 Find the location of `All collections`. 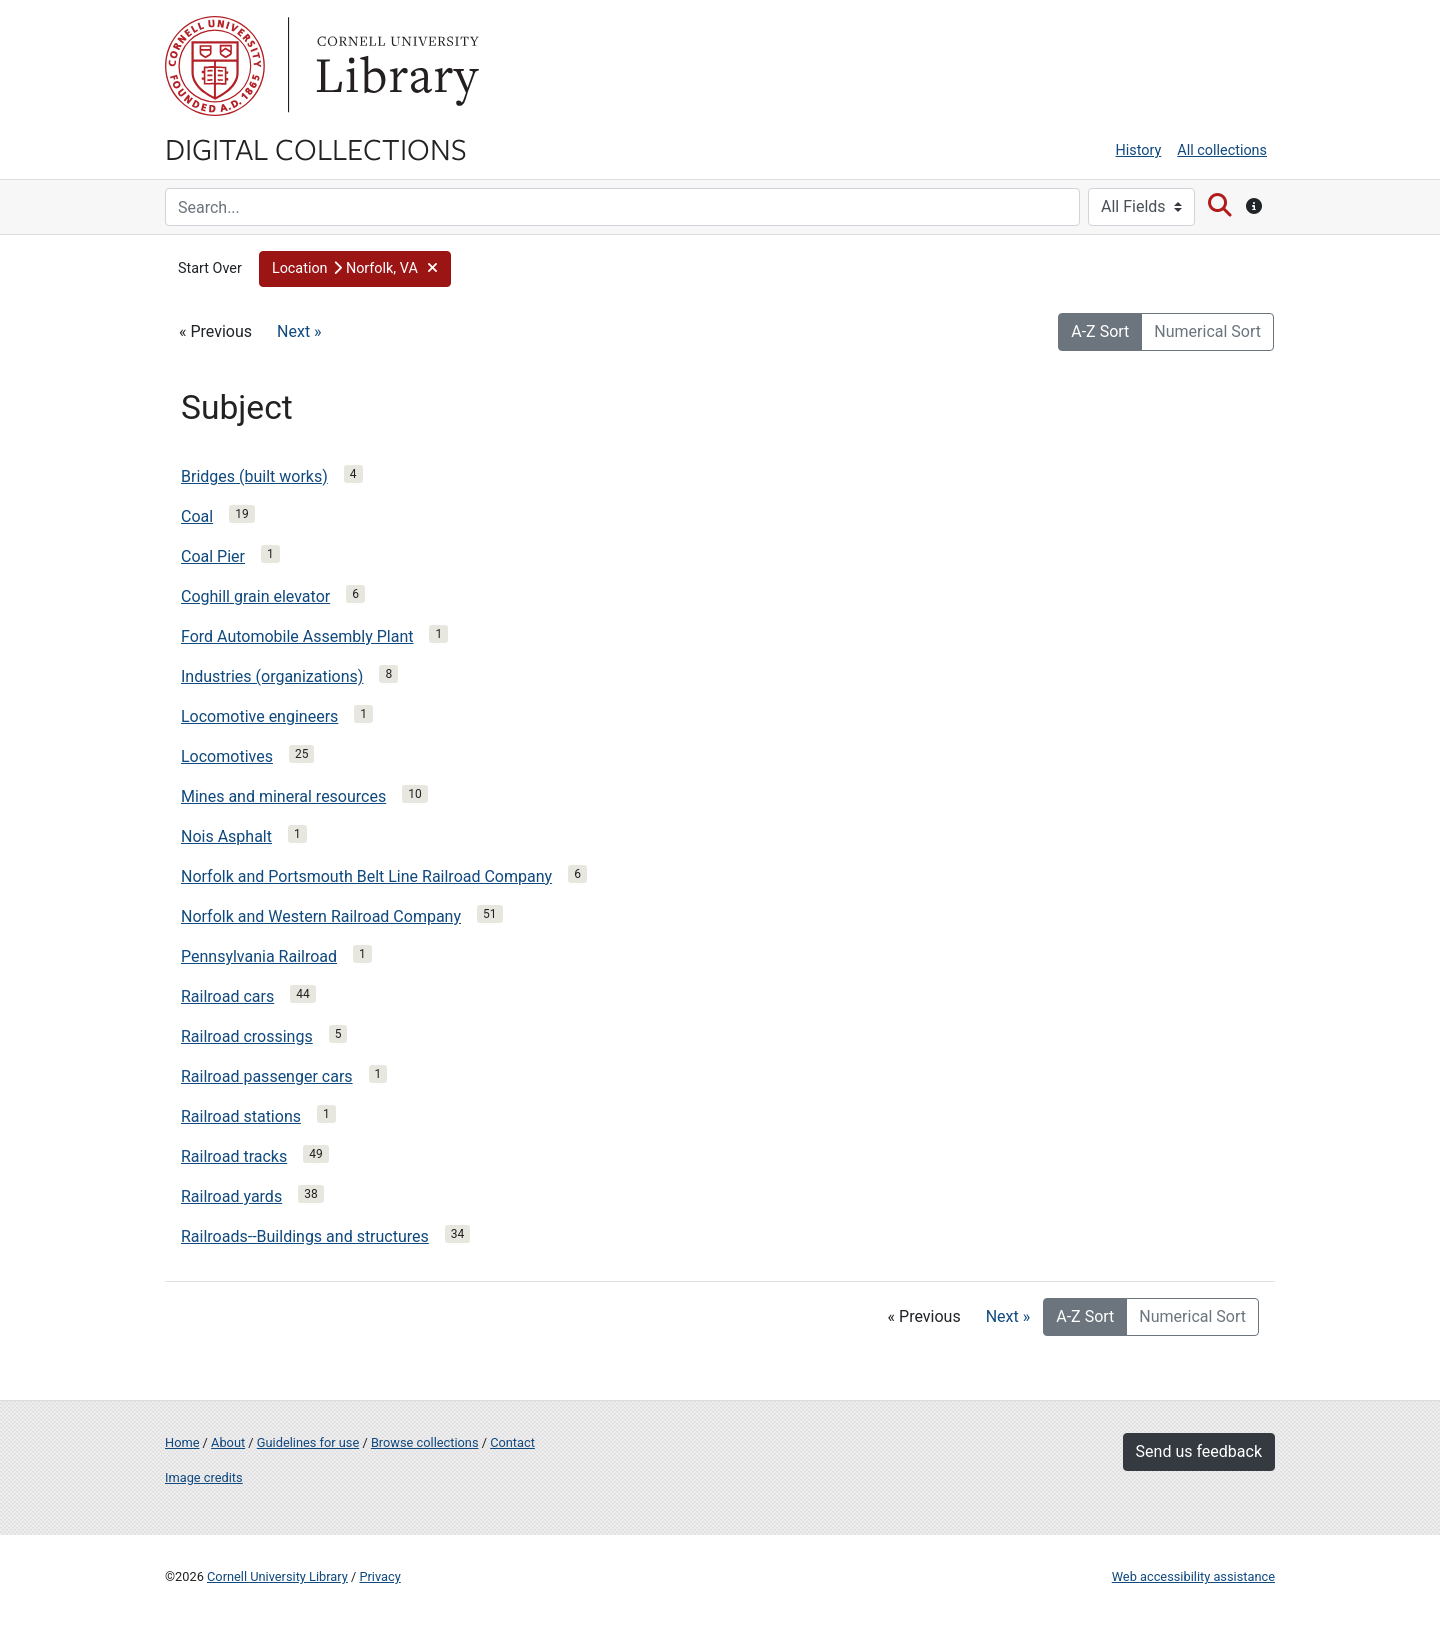

All collections is located at coordinates (1222, 150).